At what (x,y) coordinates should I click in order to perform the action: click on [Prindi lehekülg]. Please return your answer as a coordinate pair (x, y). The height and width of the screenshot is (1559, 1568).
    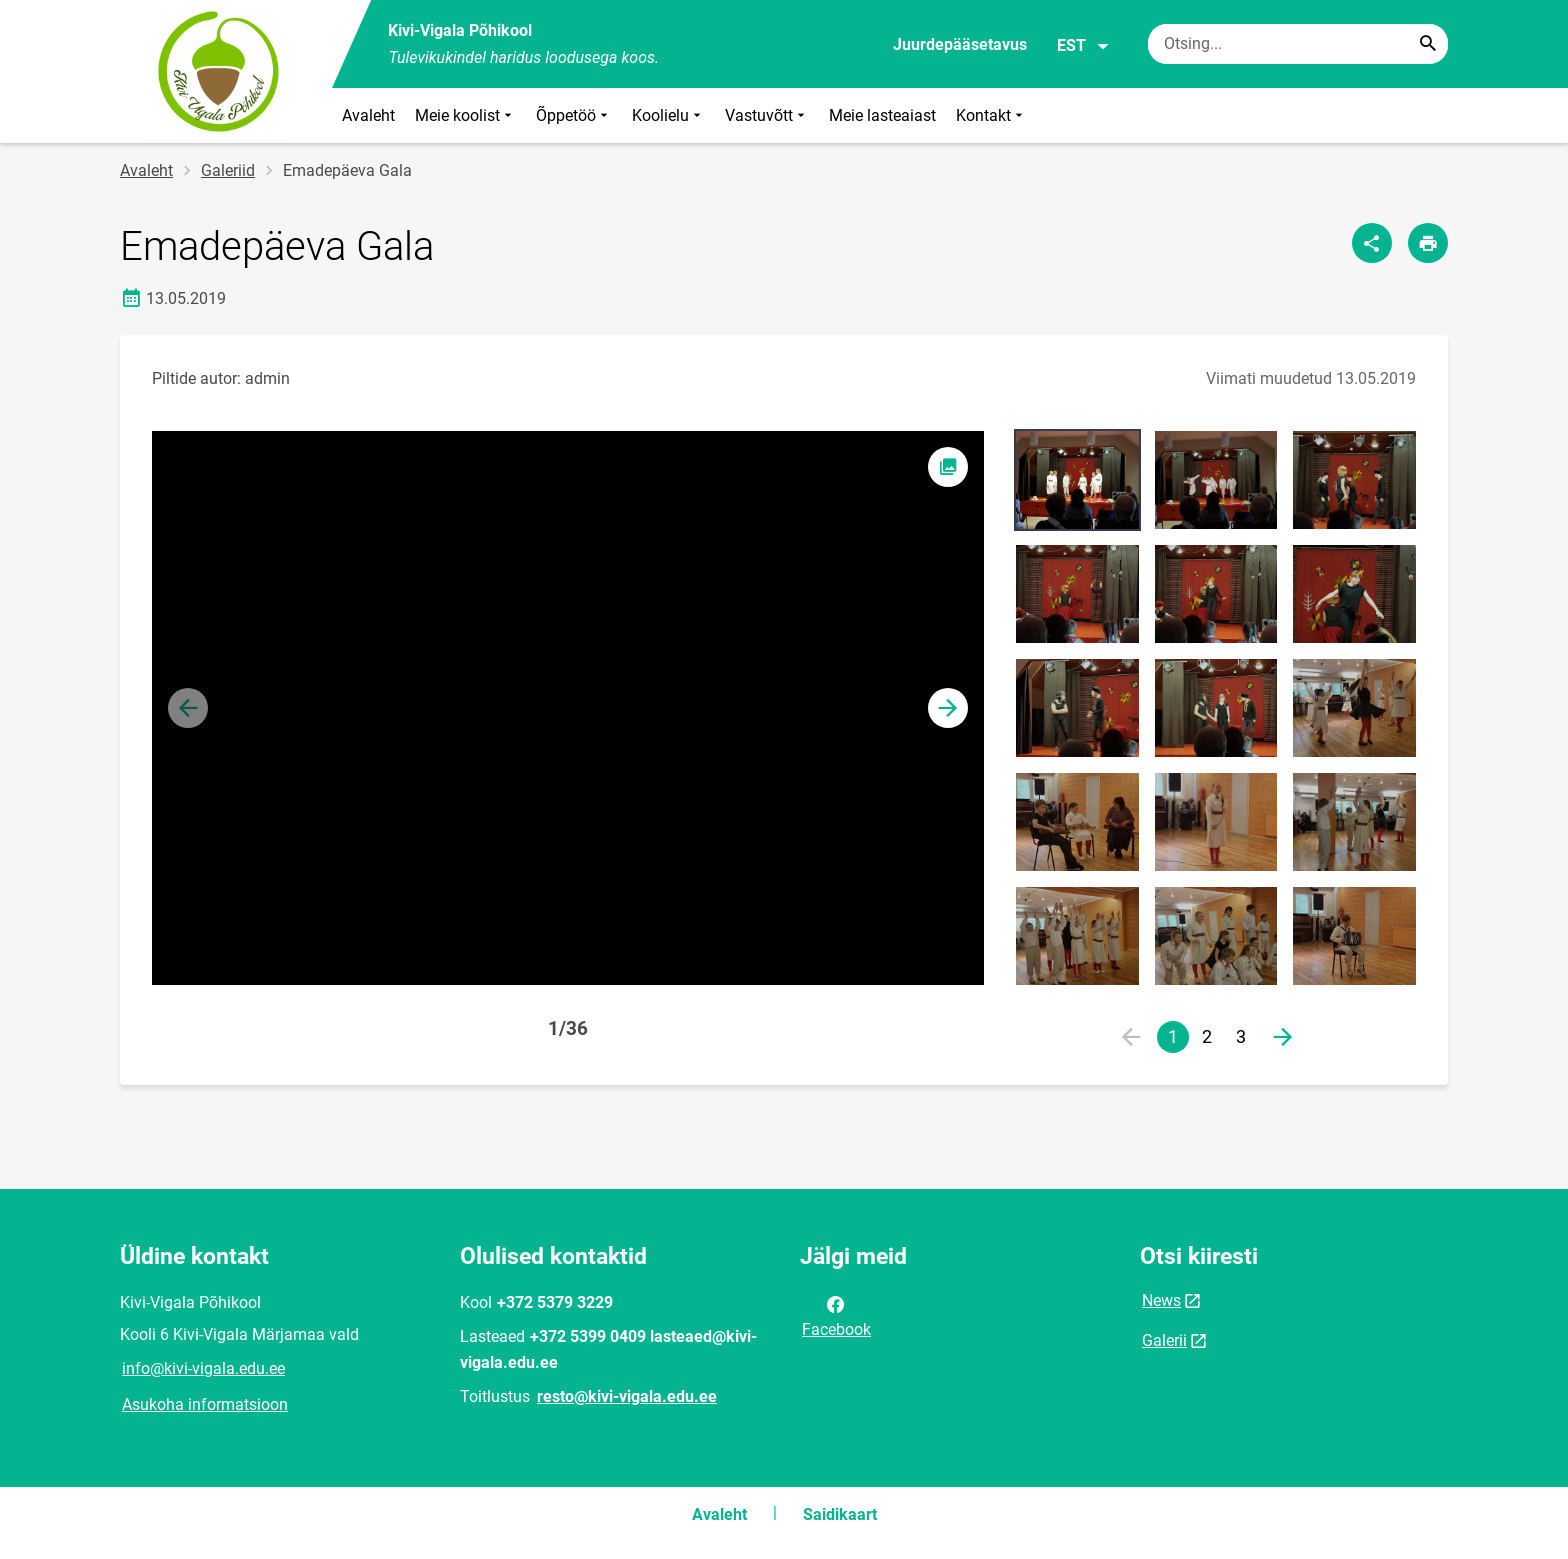
    Looking at the image, I should click on (1428, 243).